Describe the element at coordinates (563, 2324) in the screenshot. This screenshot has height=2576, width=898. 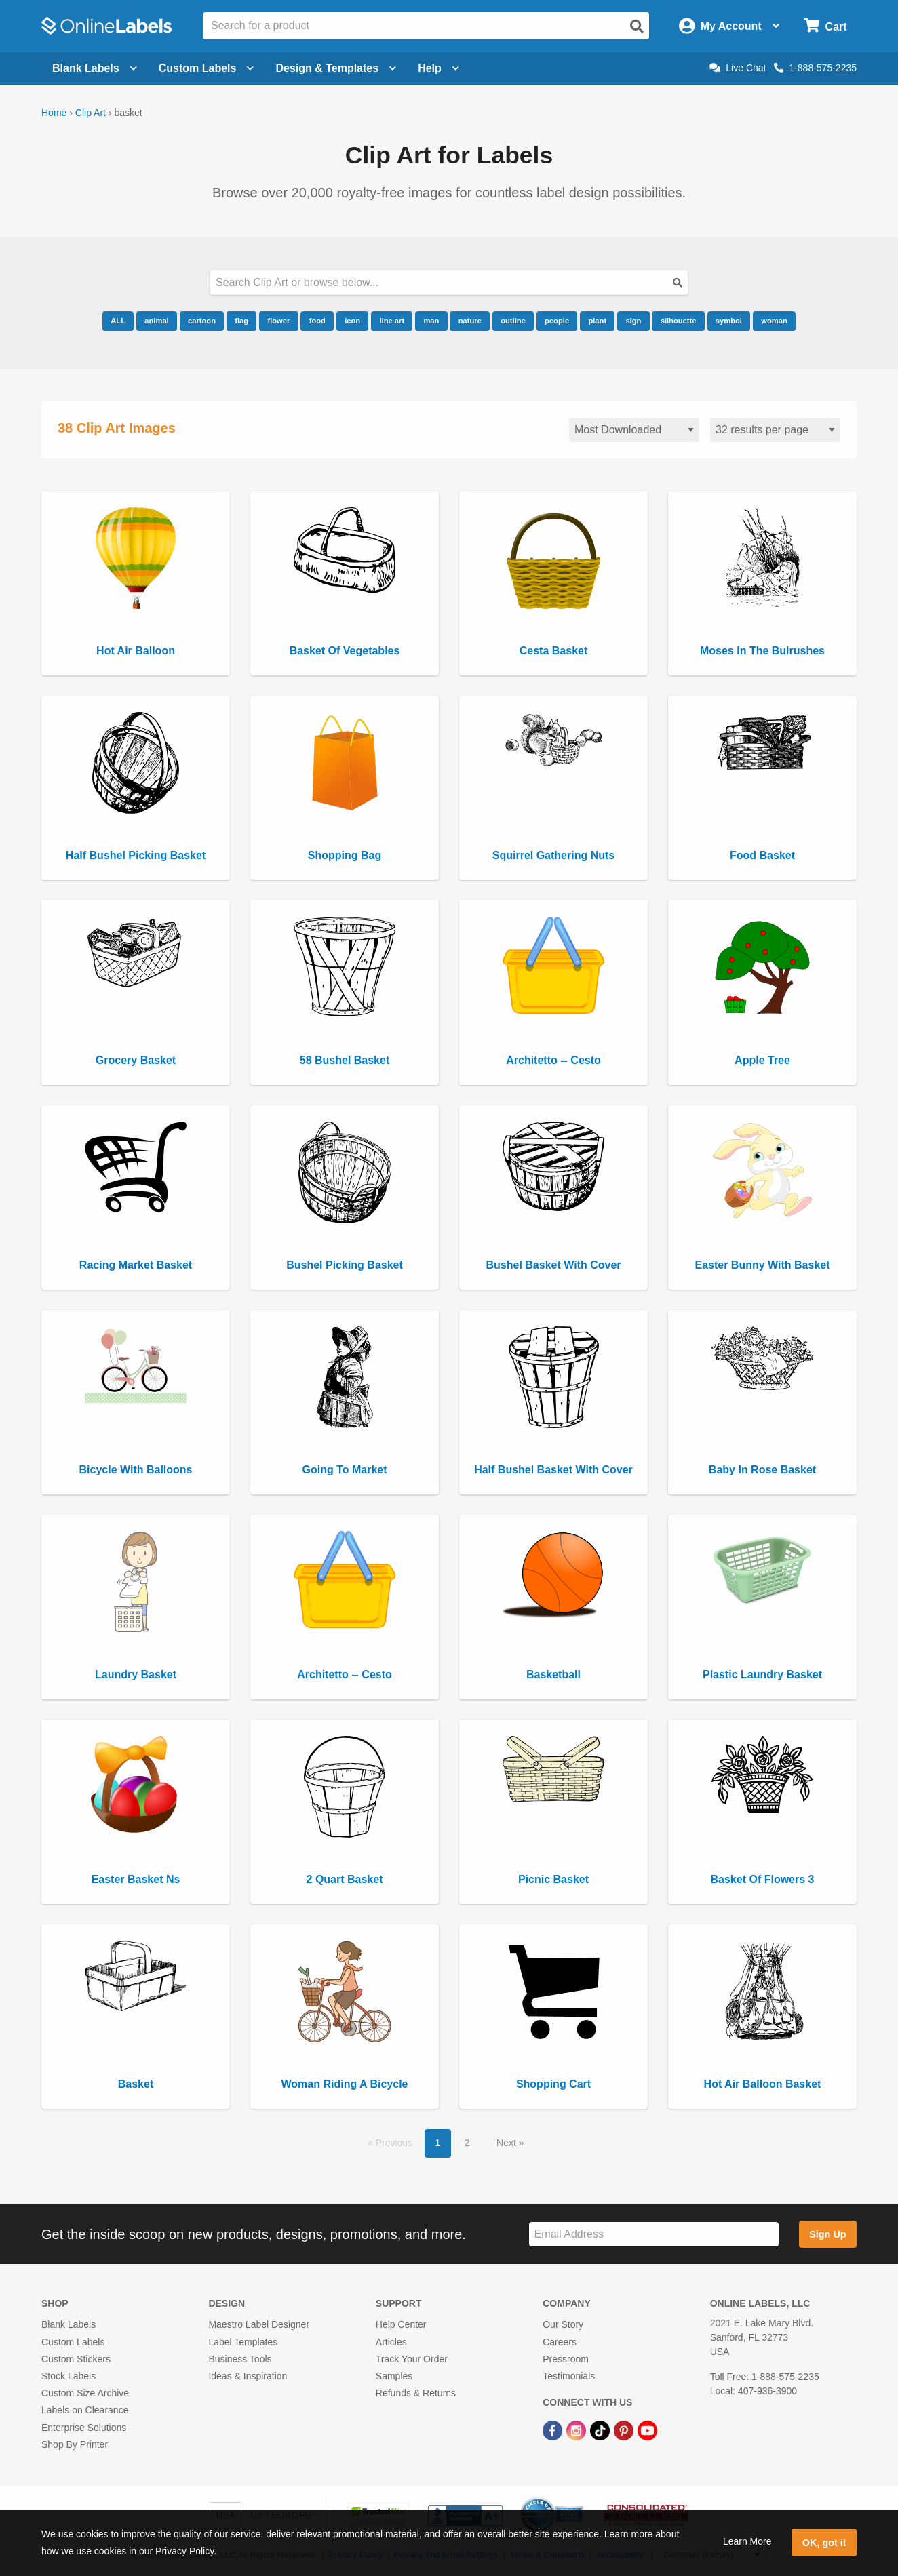
I see `Our Story` at that location.